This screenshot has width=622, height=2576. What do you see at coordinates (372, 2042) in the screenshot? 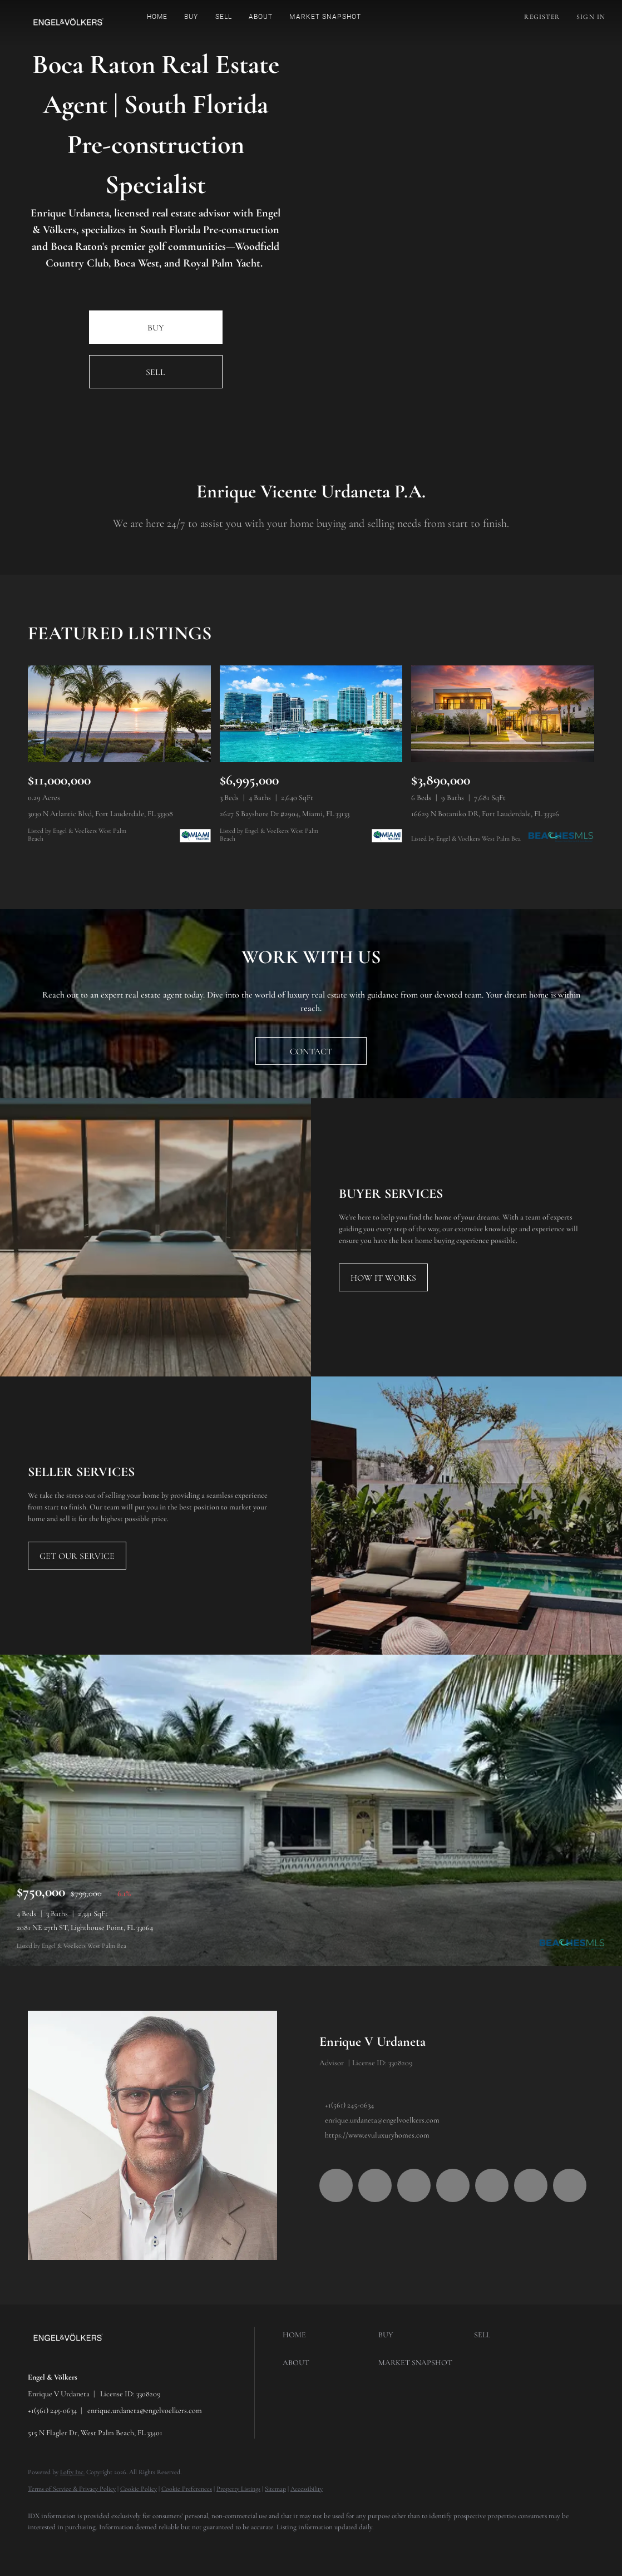
I see `Enrique V Urdaneta` at bounding box center [372, 2042].